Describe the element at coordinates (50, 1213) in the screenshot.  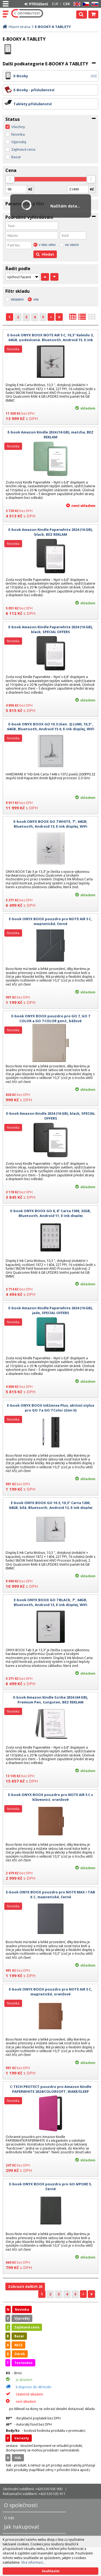
I see `E-book ONYX BOOX GO 6, 6" Carta 1300, 32GB, Bluetooth, Android 11, E-ink displej` at that location.